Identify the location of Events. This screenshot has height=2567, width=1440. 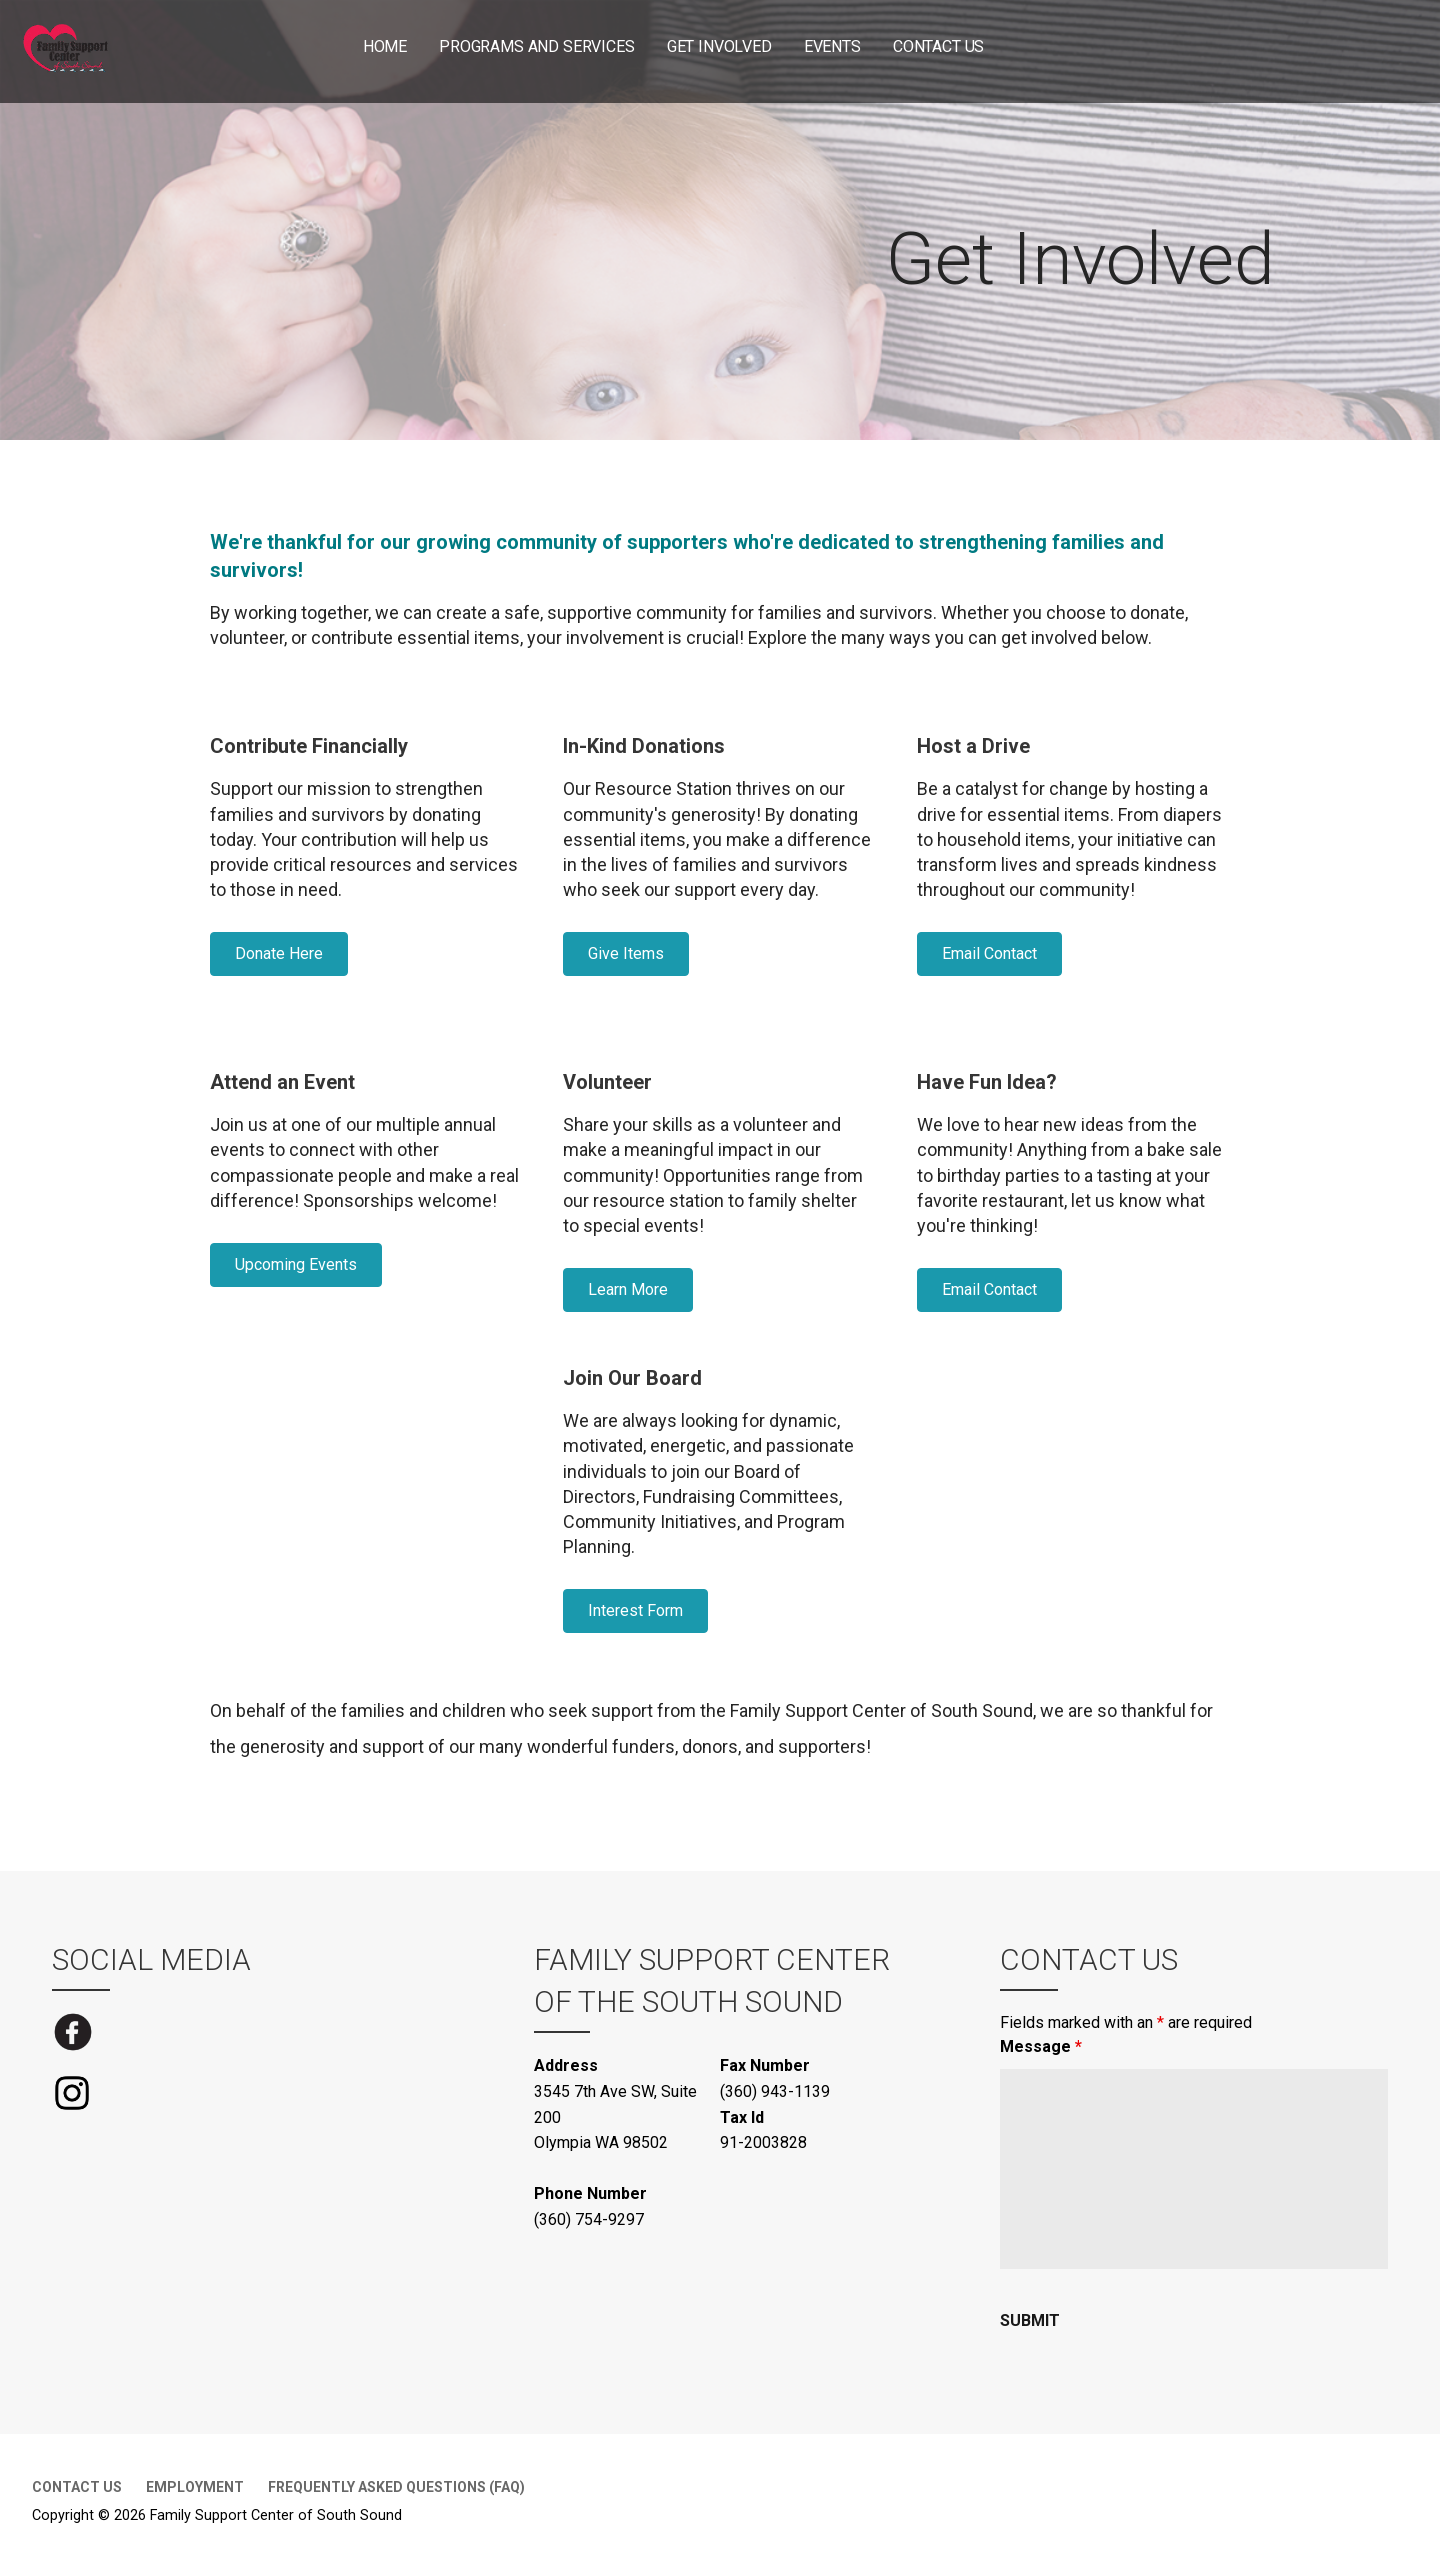
(832, 46).